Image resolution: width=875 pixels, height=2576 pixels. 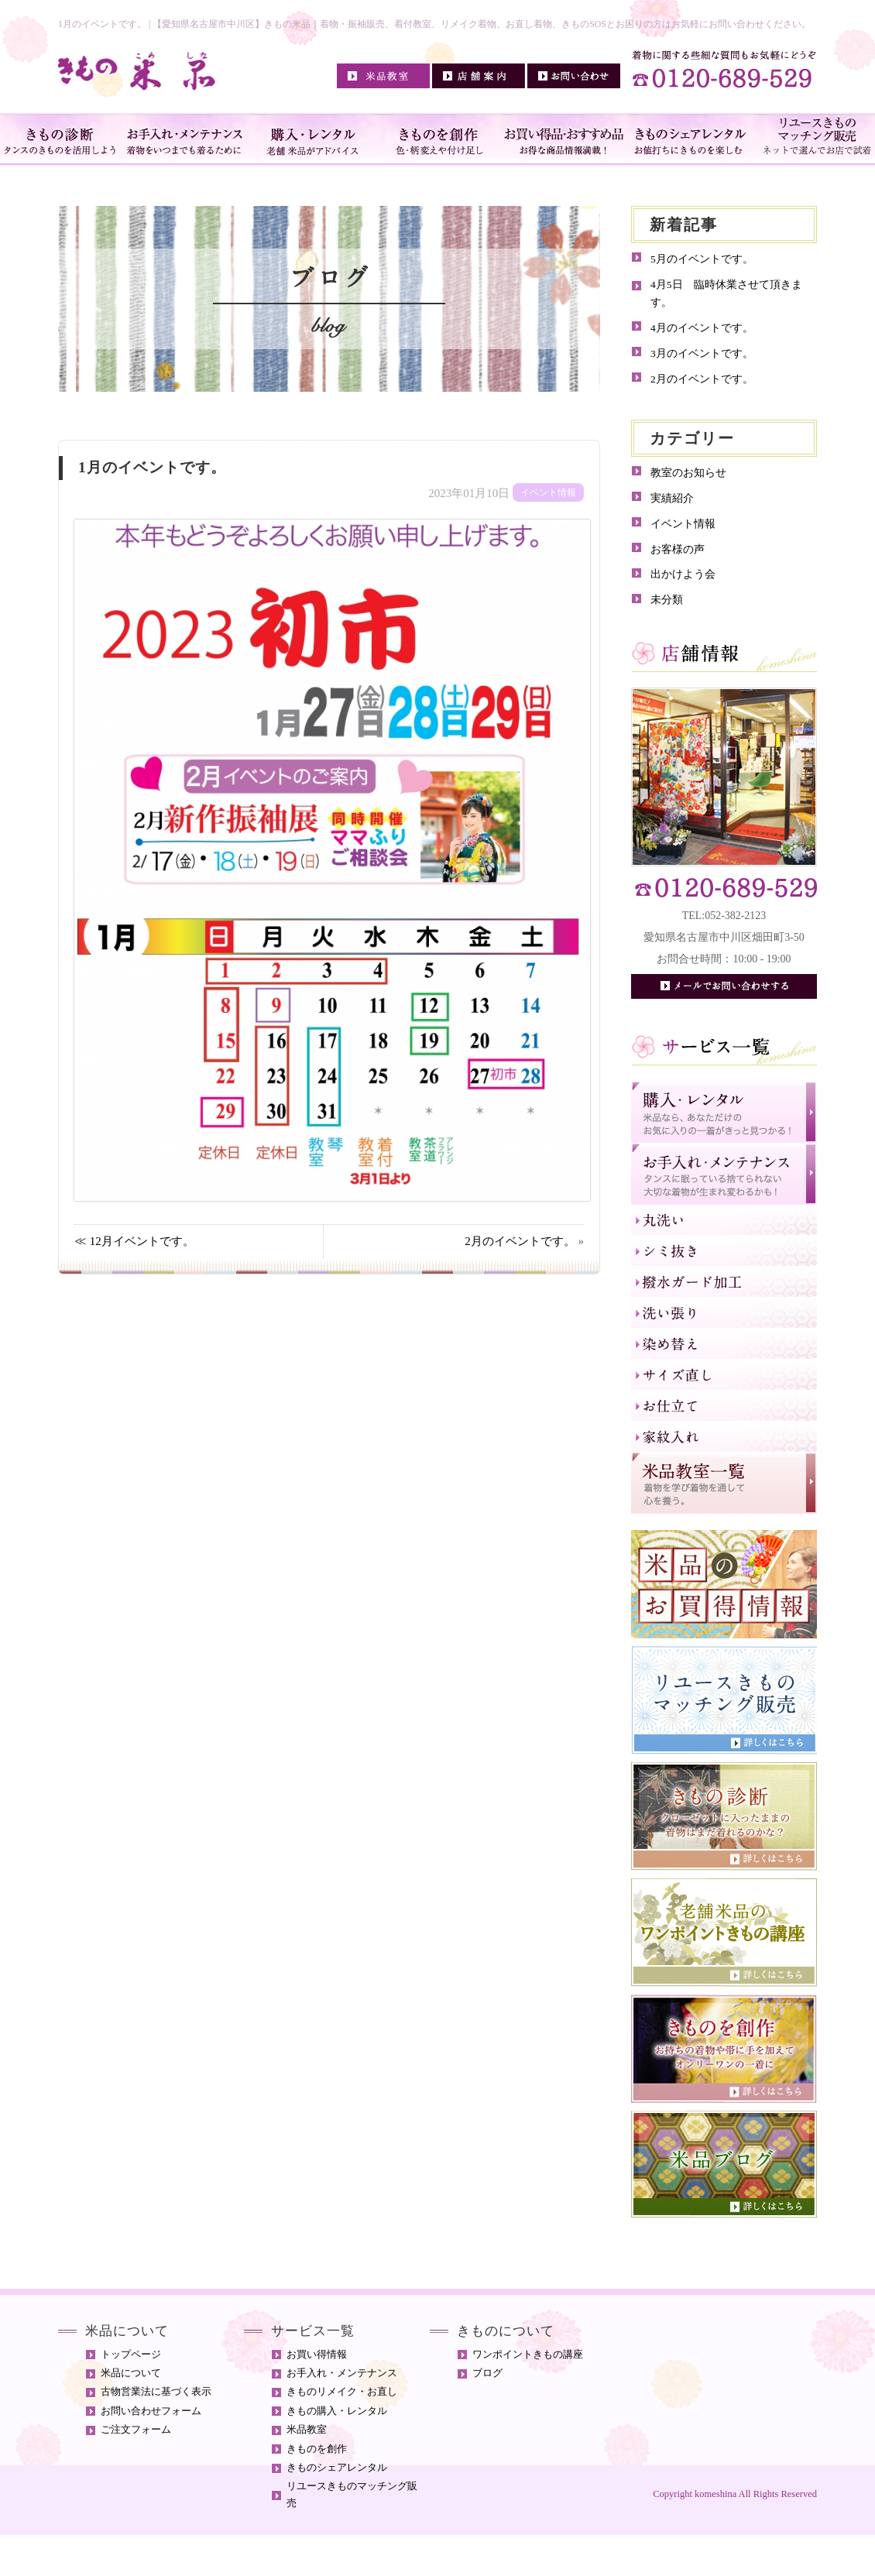 What do you see at coordinates (520, 1241) in the screenshot?
I see `2月のイベントです。` at bounding box center [520, 1241].